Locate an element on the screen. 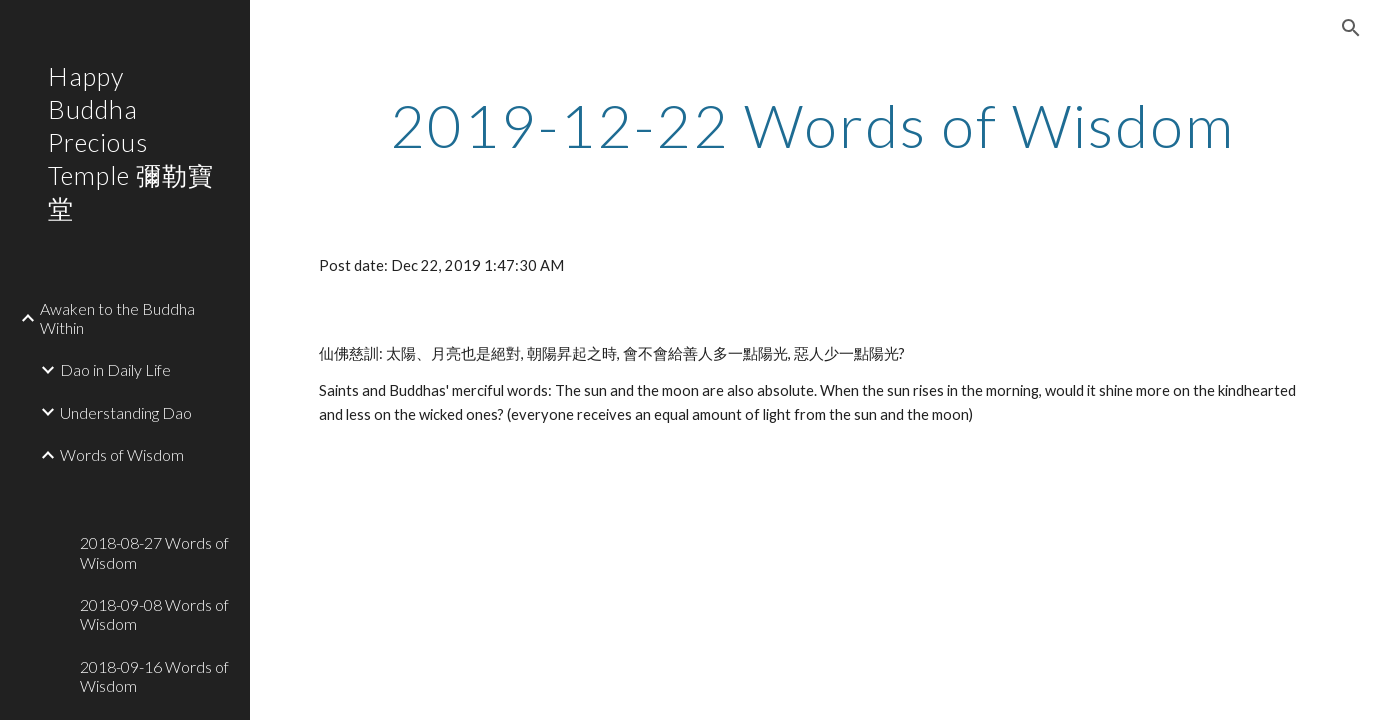 Image resolution: width=1375 pixels, height=720 pixels. 2018-08-27 Words of Wisdom [link] is located at coordinates (154, 552).